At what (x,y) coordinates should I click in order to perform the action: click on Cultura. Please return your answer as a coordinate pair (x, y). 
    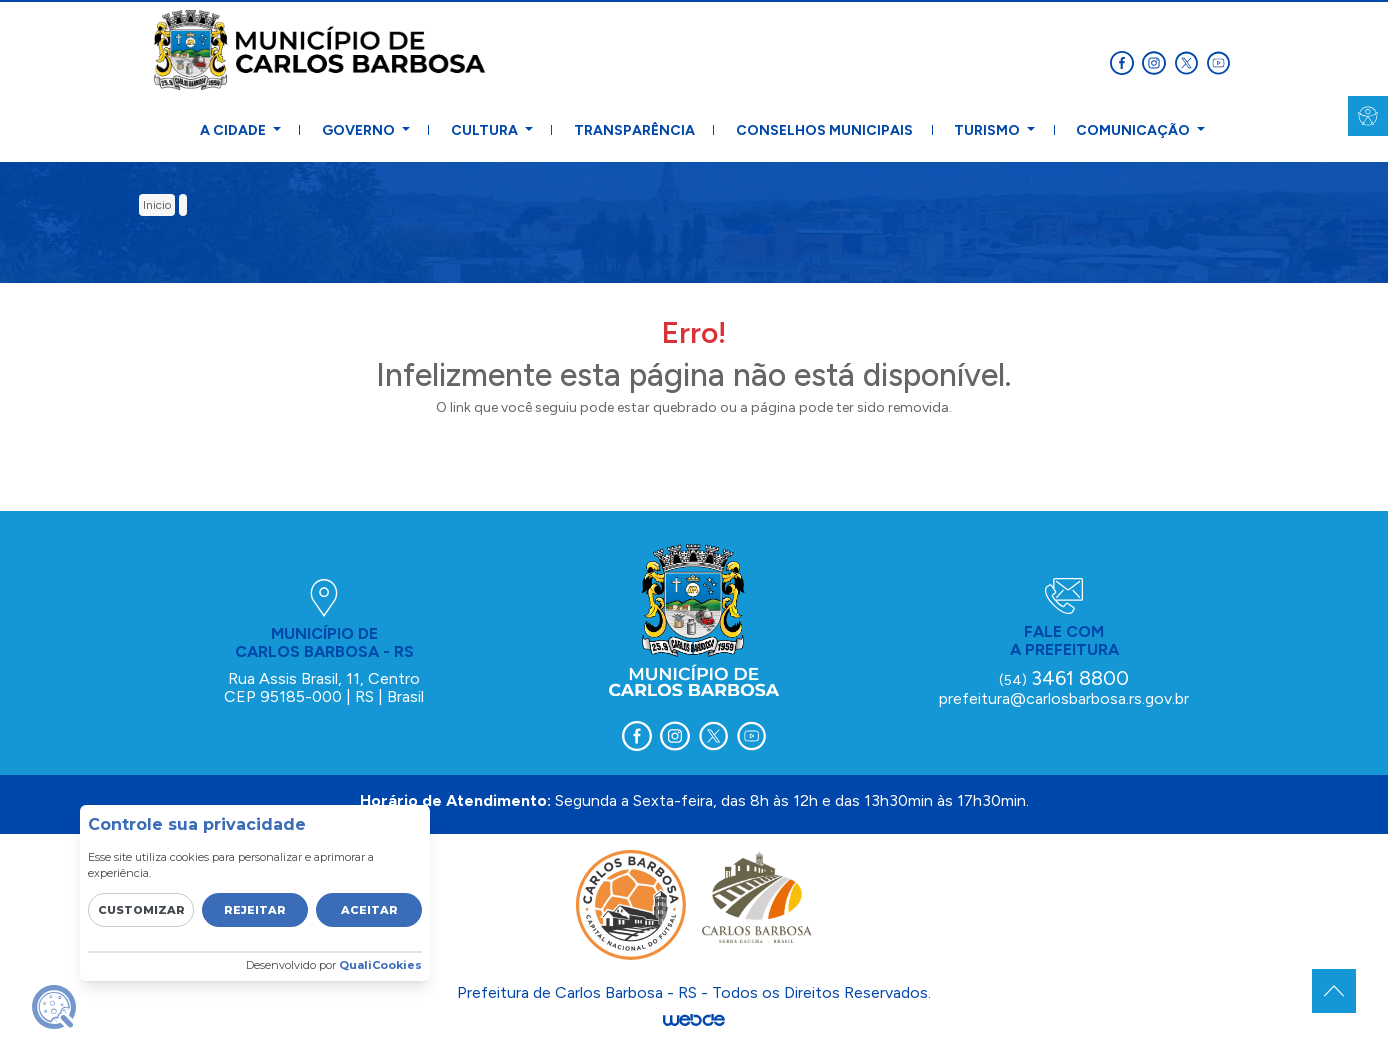
    Looking at the image, I should click on (486, 130).